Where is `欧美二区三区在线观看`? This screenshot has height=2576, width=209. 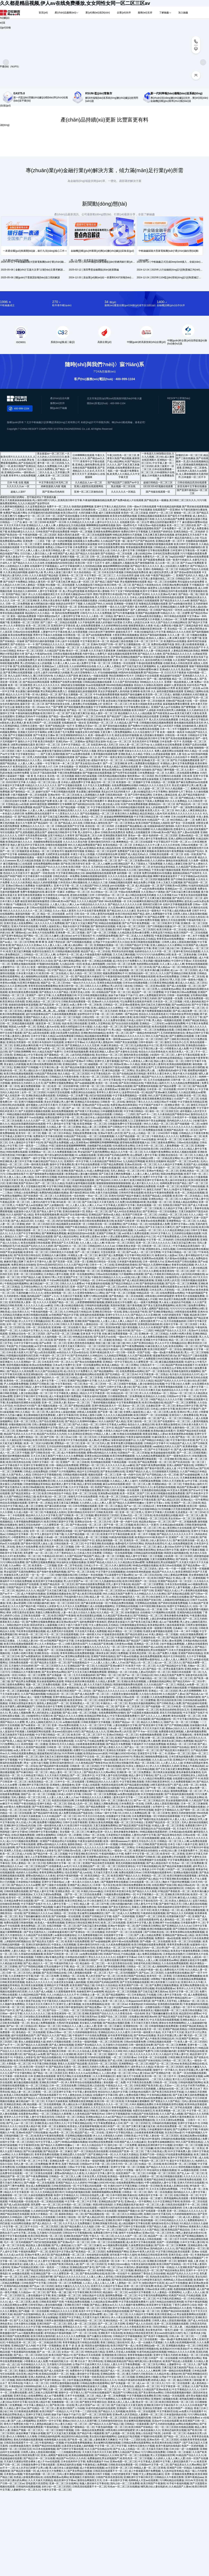
欧美二区三区在线观看 is located at coordinates (113, 1922).